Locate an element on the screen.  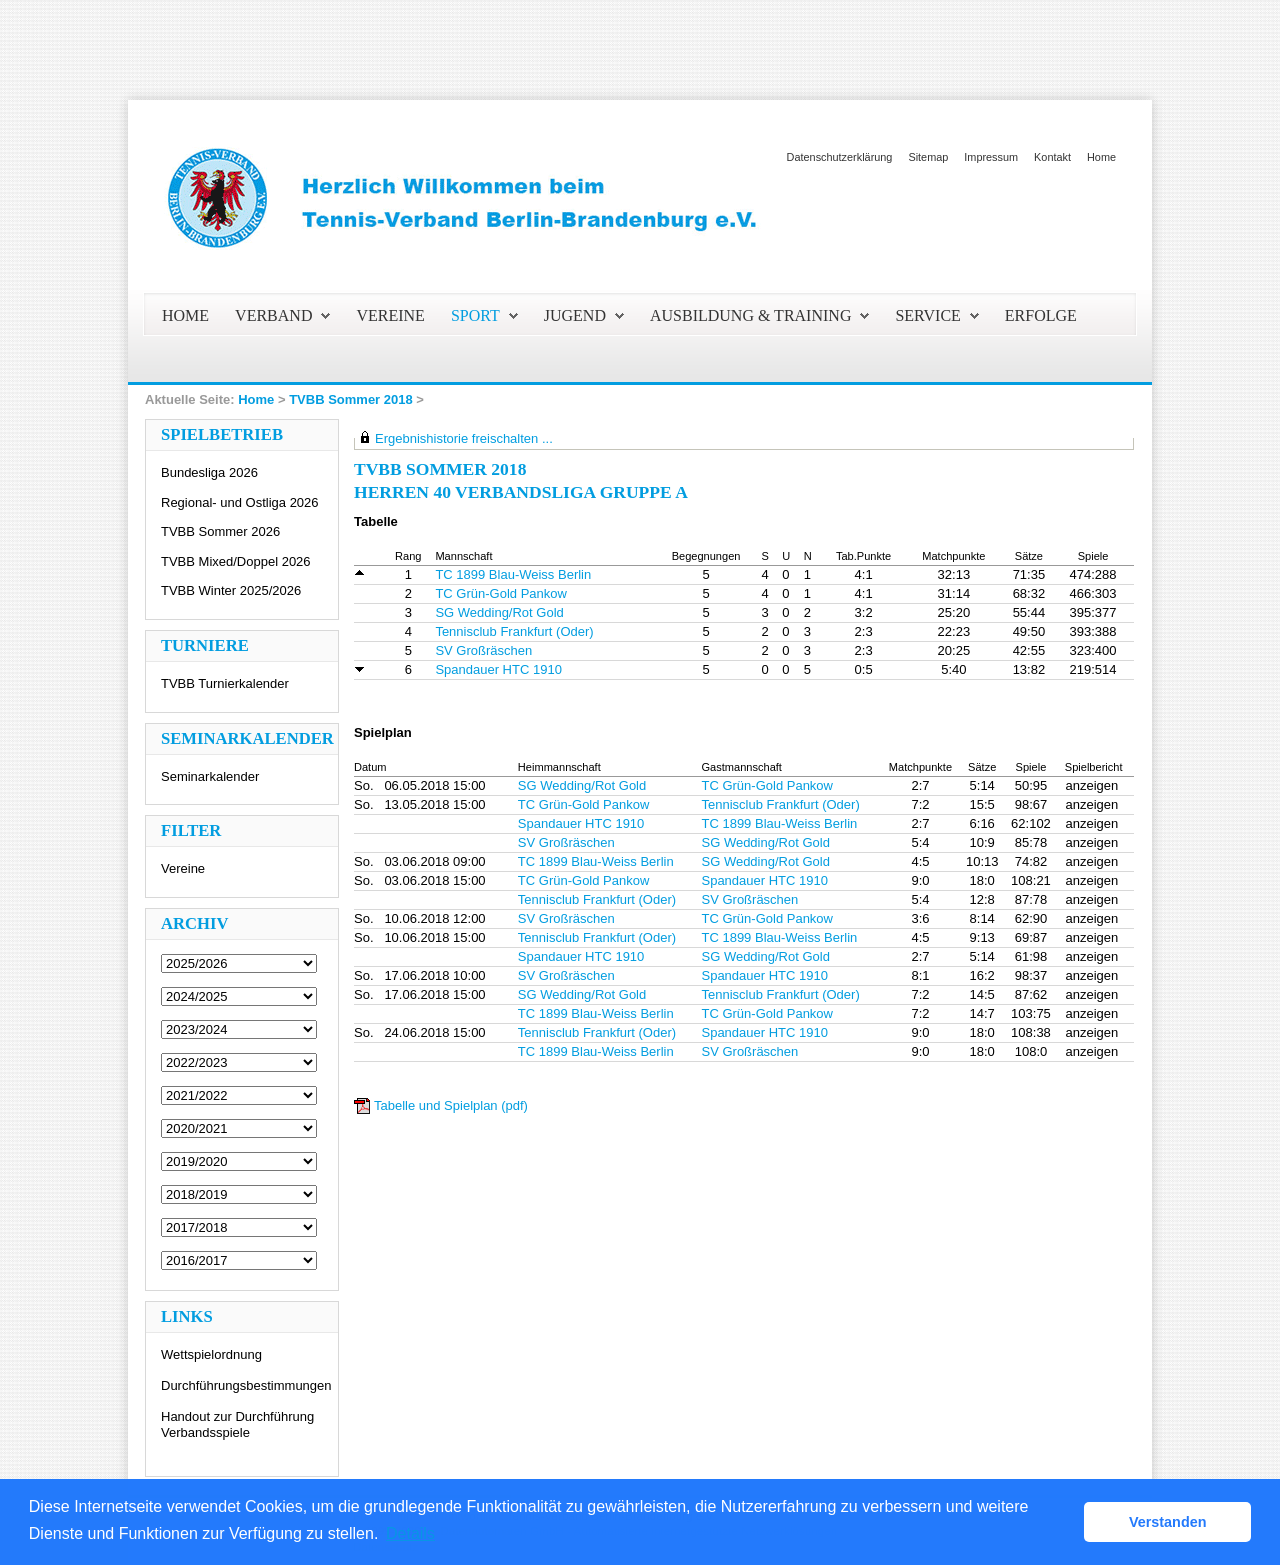
TVBB Mixed/Doppel 2026 is located at coordinates (236, 561).